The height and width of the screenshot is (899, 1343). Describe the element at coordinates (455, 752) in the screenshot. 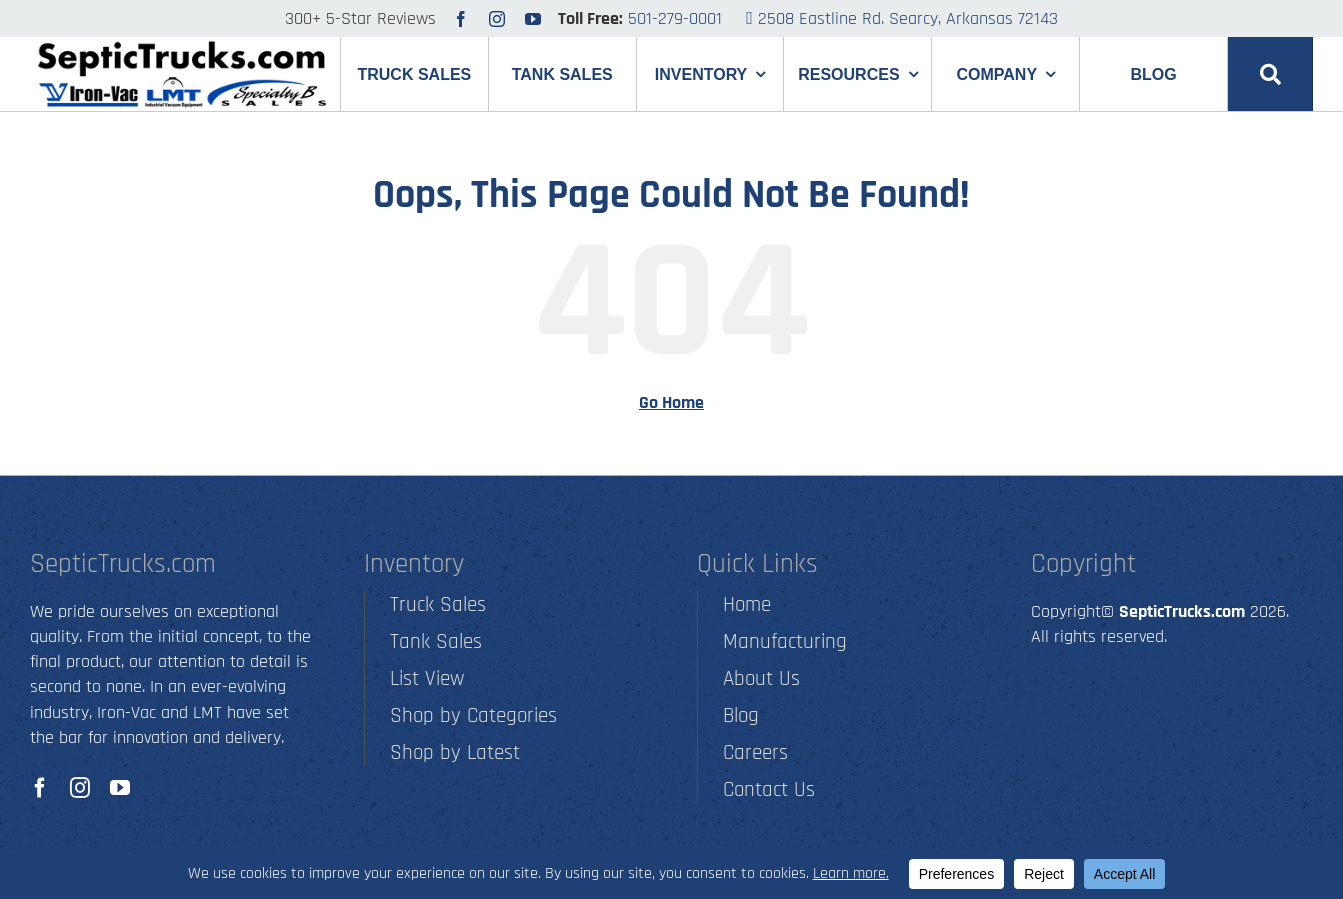

I see `Shop by Latest` at that location.